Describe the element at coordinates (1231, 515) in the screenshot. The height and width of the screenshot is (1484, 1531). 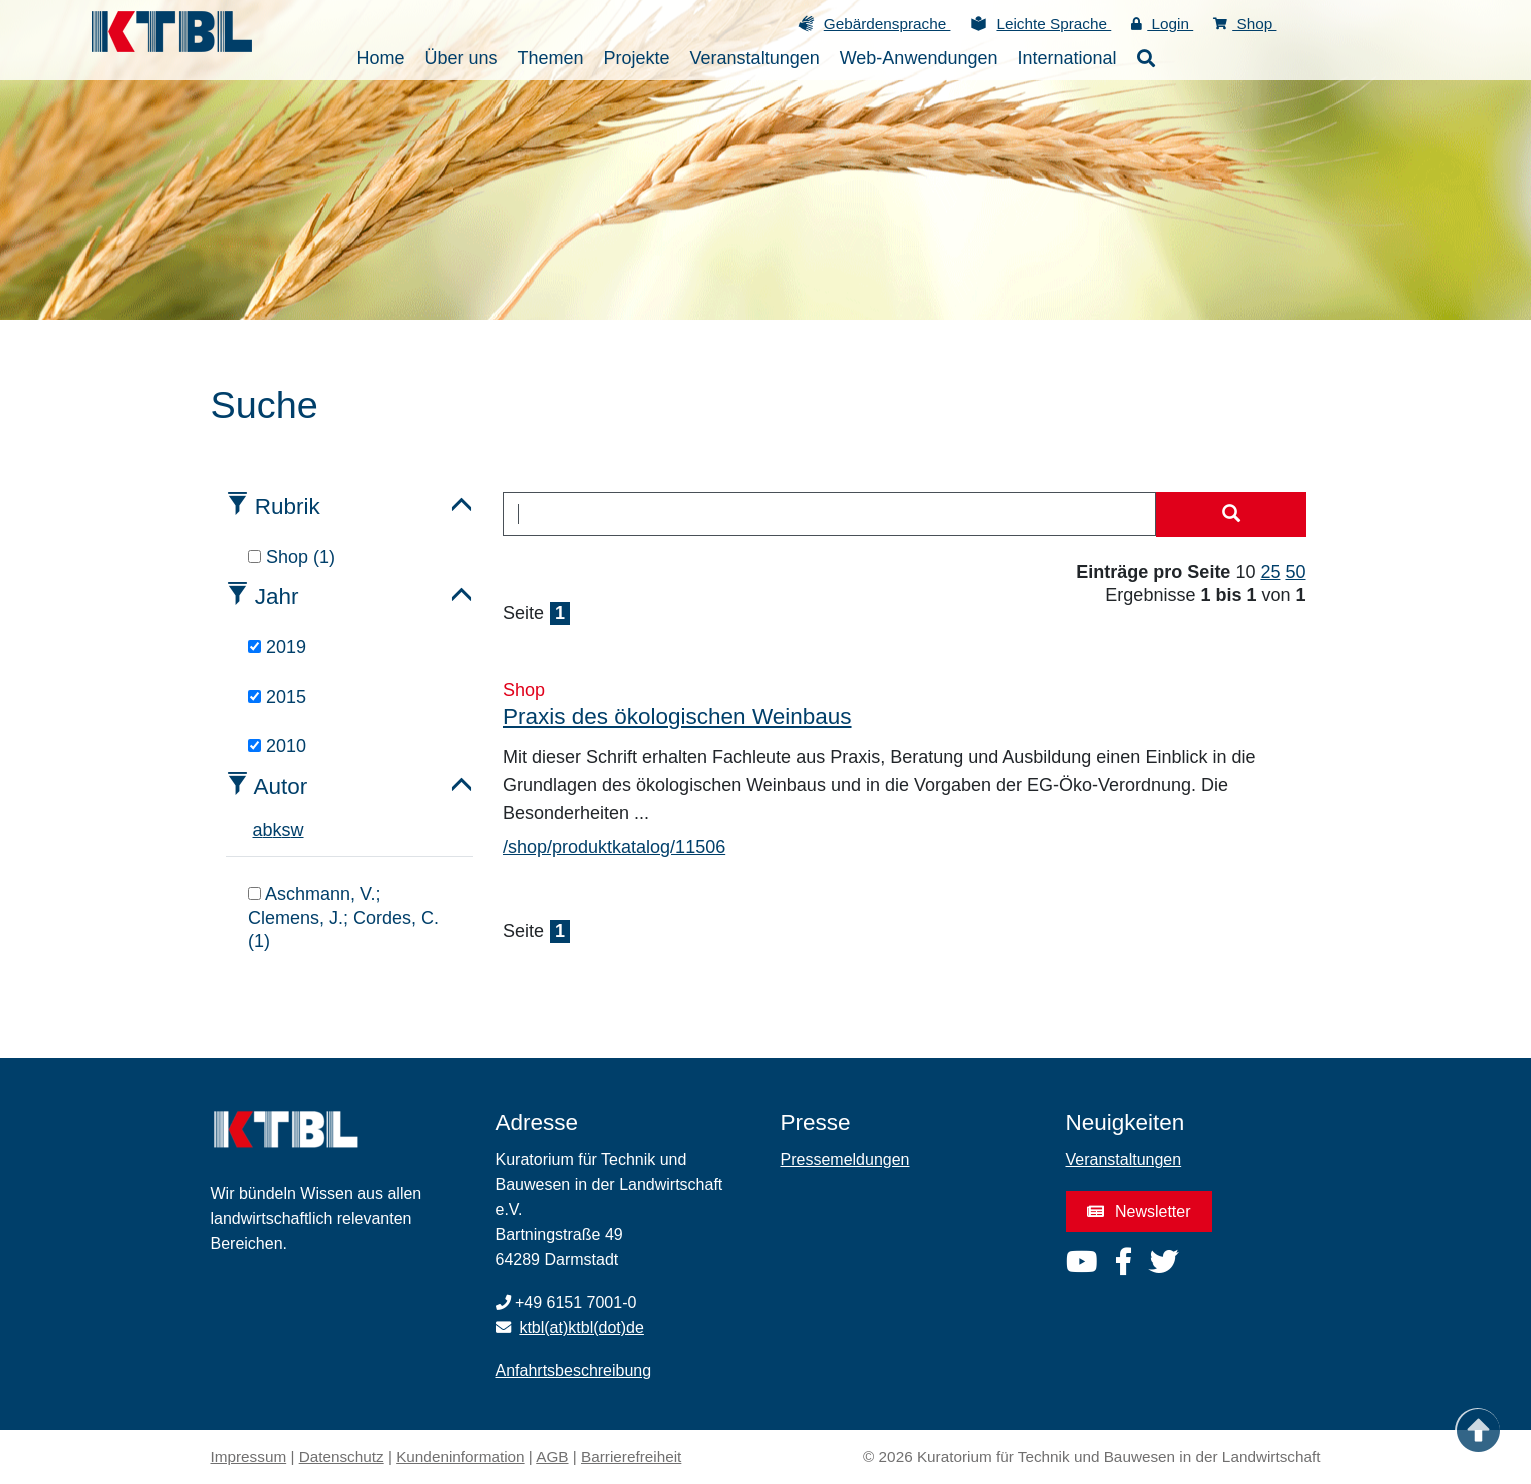
I see `[Suche starten]` at that location.